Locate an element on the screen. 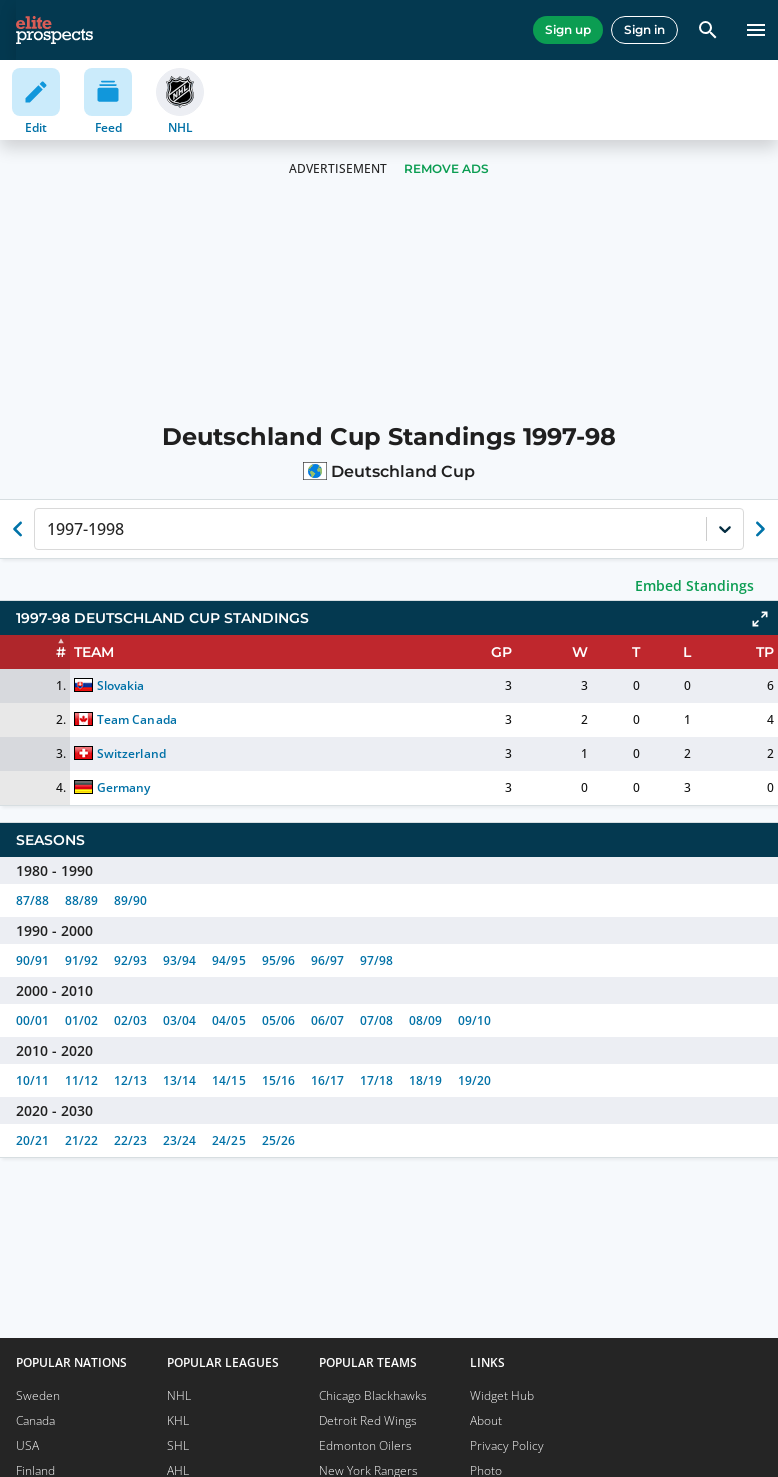 The width and height of the screenshot is (778, 1477). 02/03 is located at coordinates (130, 1020).